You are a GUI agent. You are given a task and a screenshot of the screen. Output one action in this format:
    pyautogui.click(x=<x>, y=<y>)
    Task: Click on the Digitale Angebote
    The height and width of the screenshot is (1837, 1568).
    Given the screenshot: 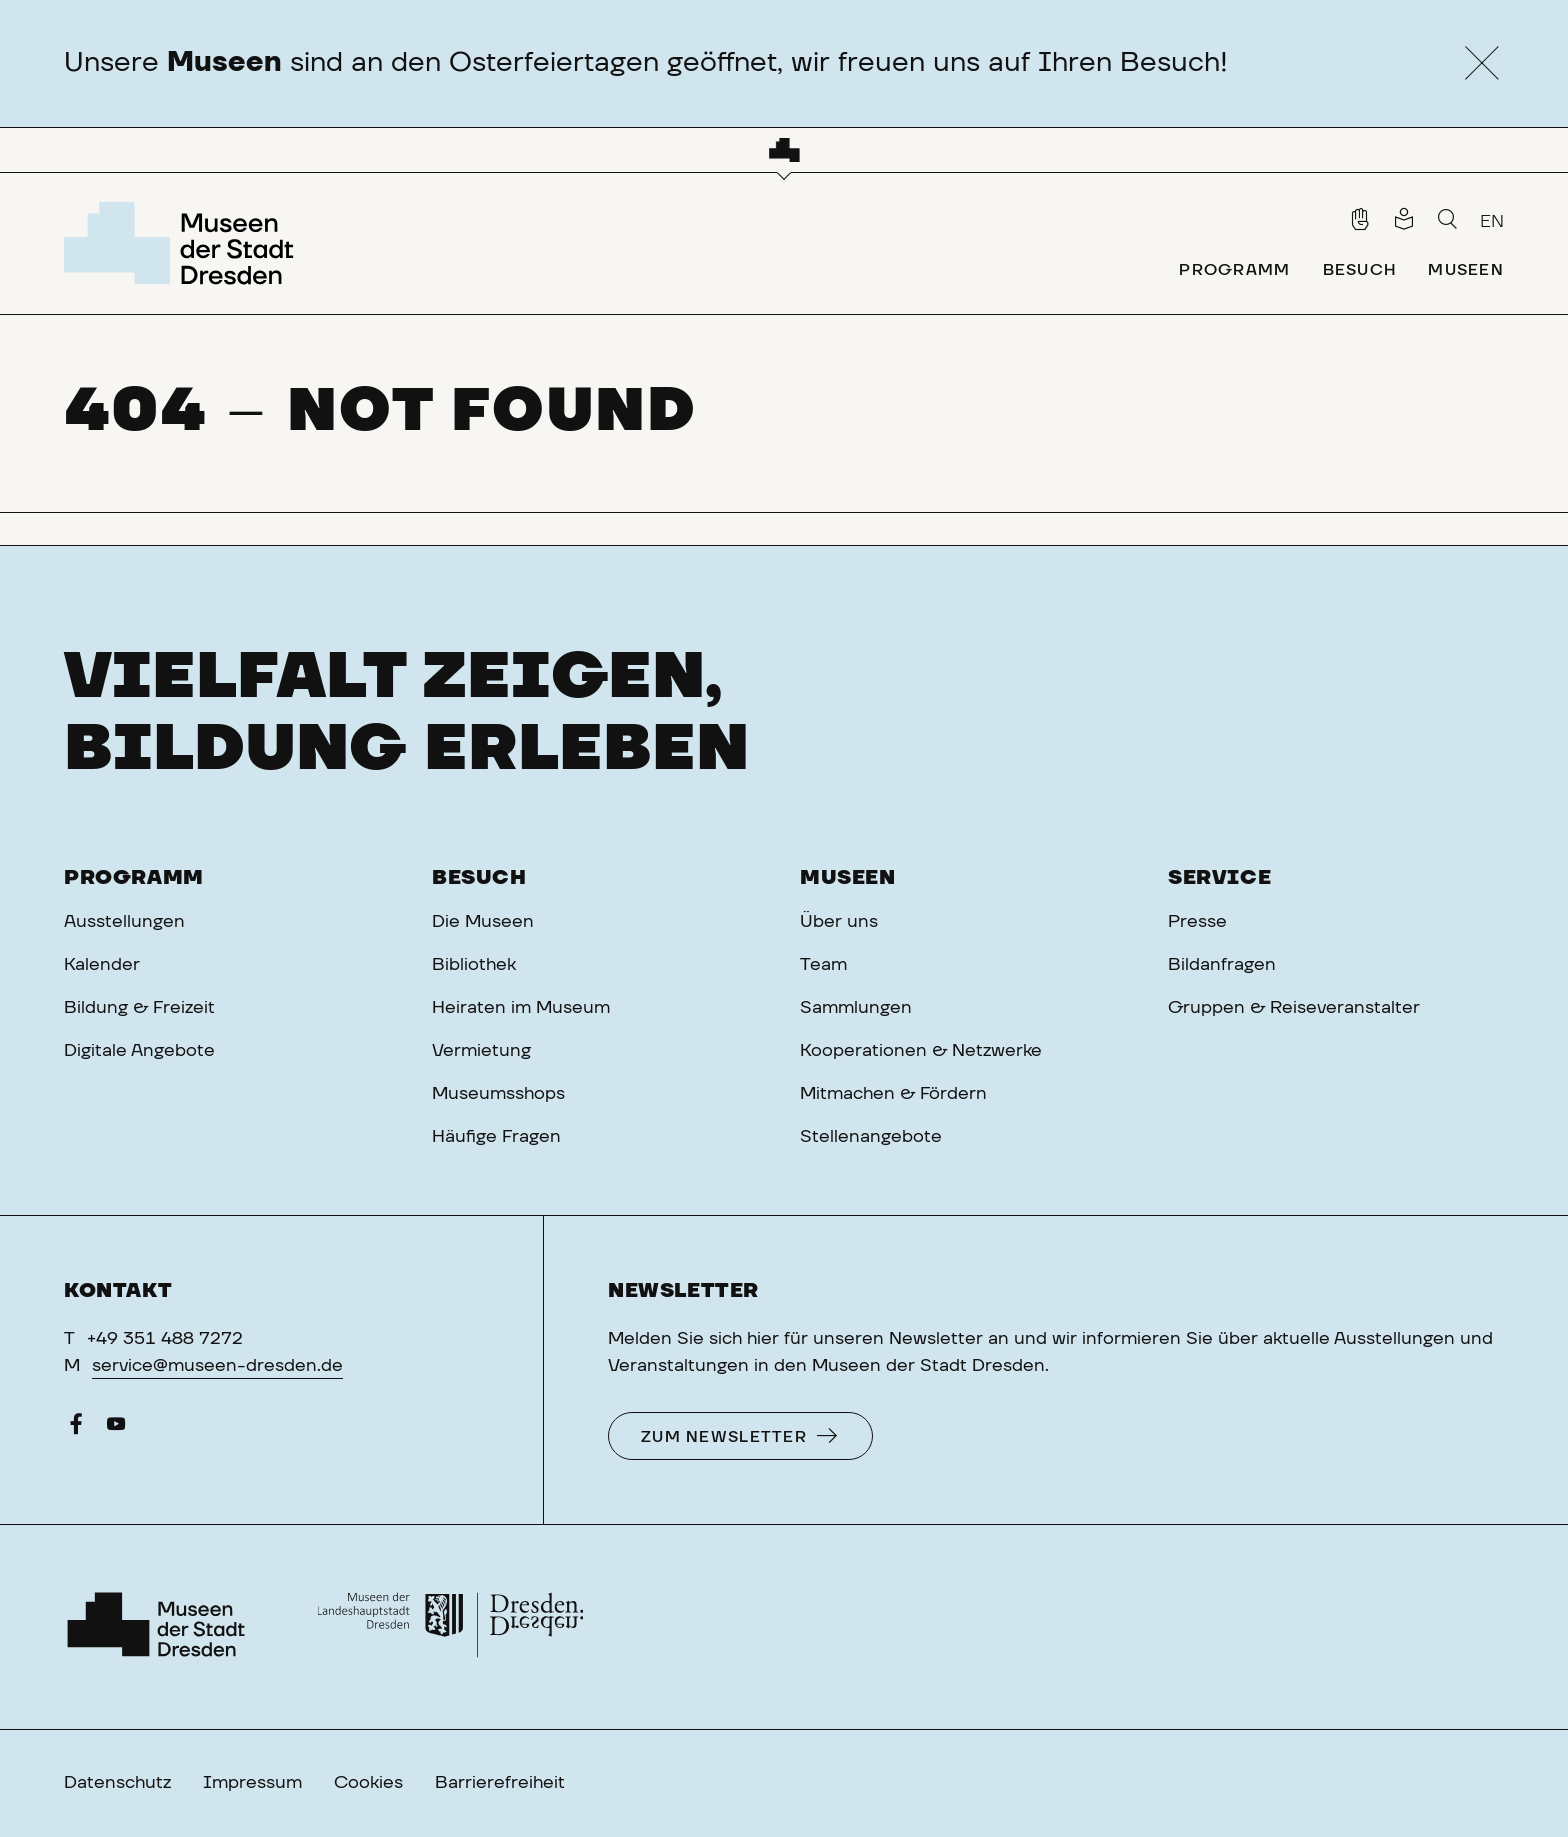 What is the action you would take?
    pyautogui.click(x=139, y=1051)
    